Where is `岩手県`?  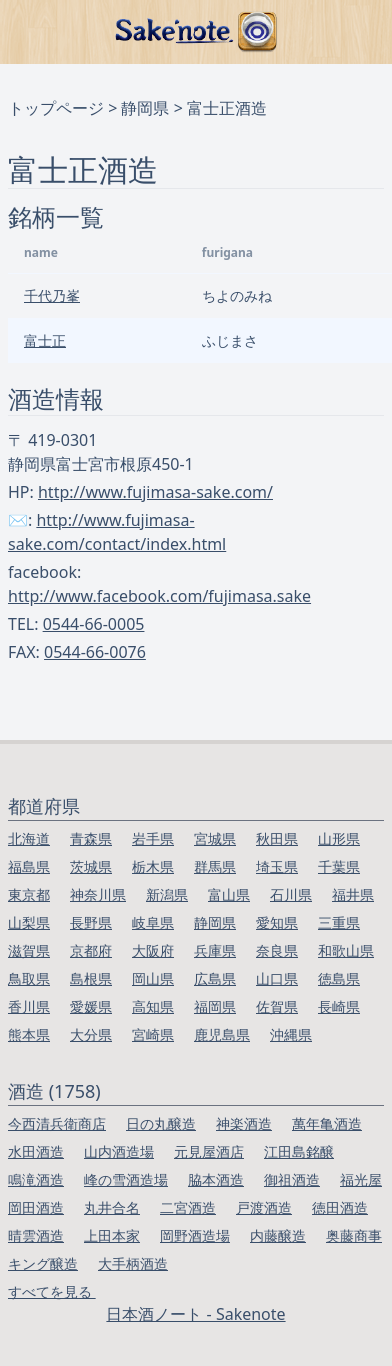
岩手県 is located at coordinates (153, 838).